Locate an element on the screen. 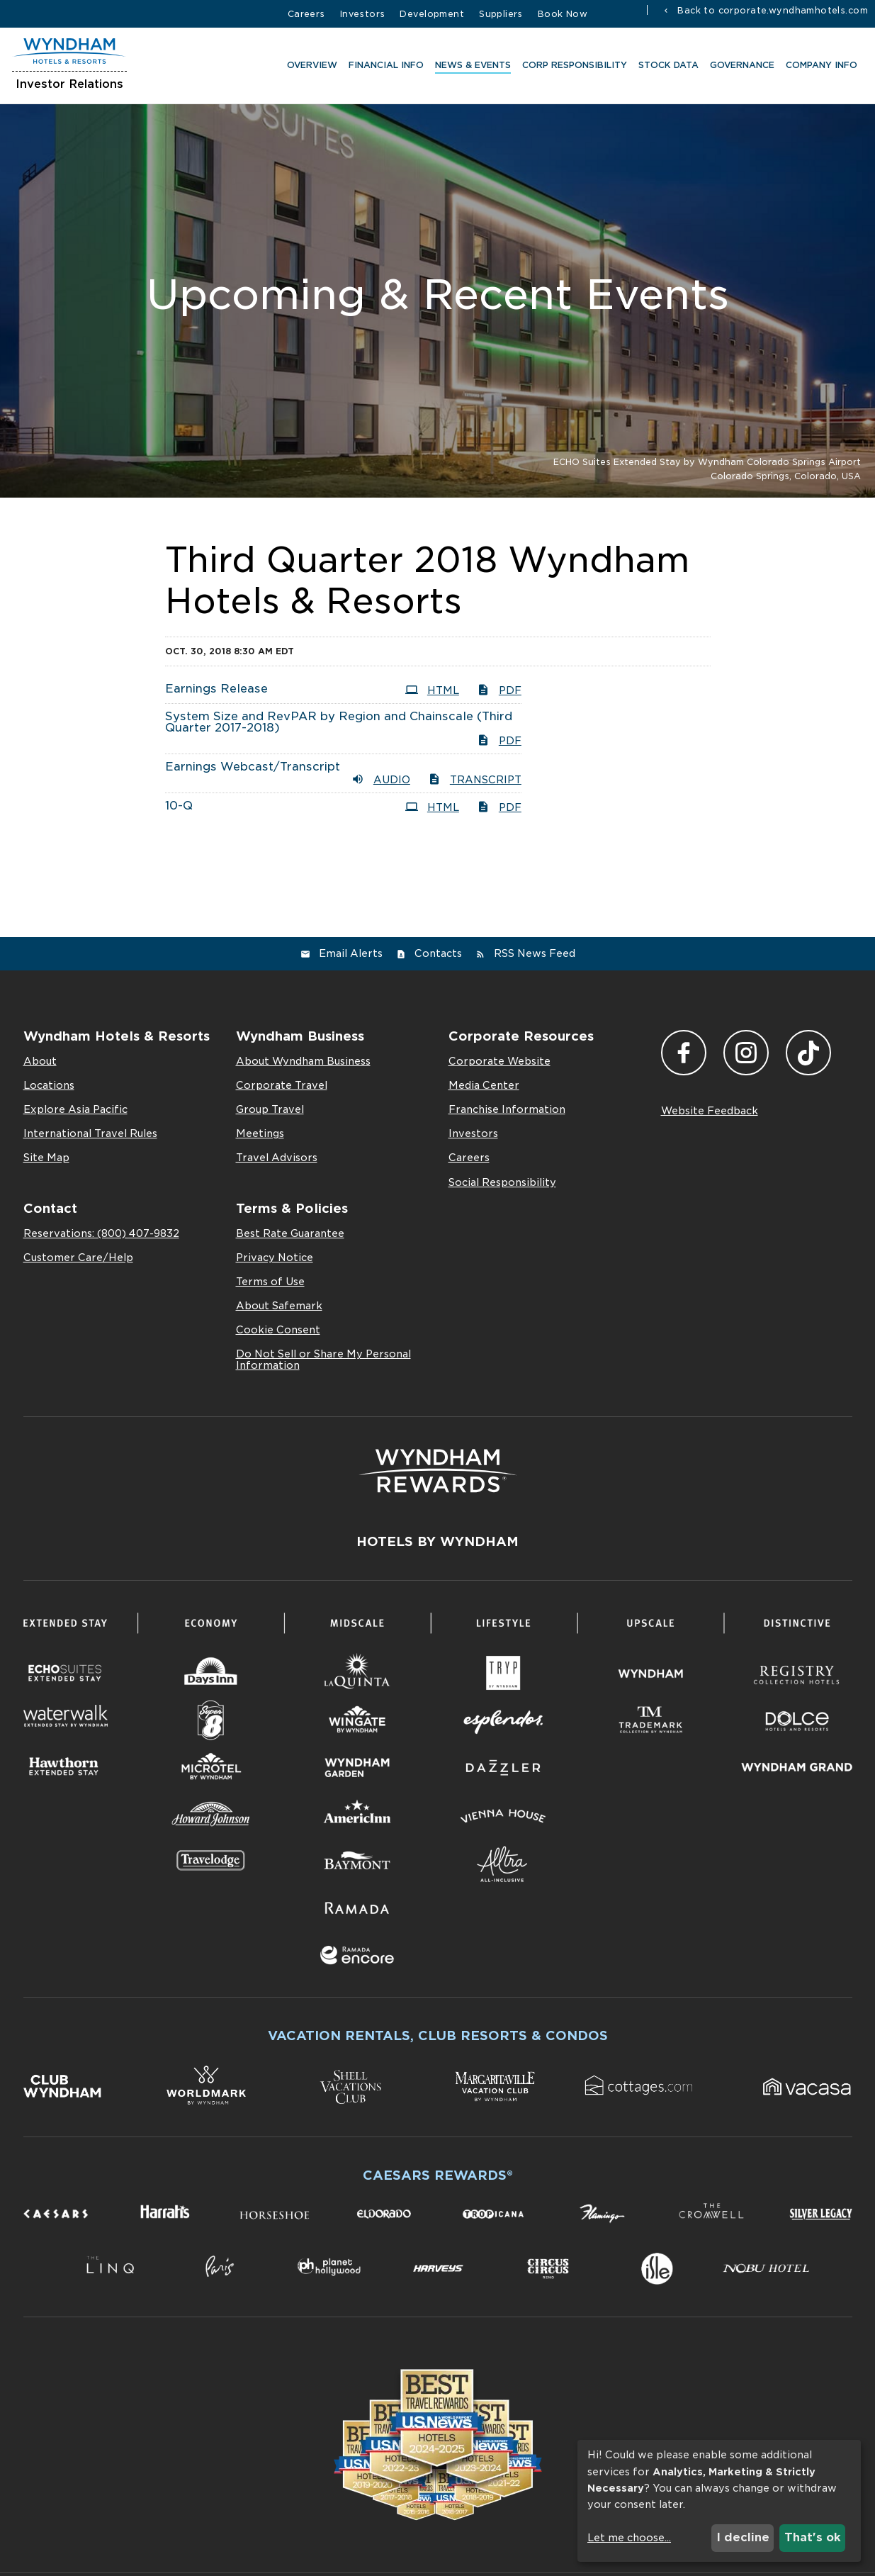 The width and height of the screenshot is (875, 2576). CORP RESPONSIBILITY is located at coordinates (572, 67).